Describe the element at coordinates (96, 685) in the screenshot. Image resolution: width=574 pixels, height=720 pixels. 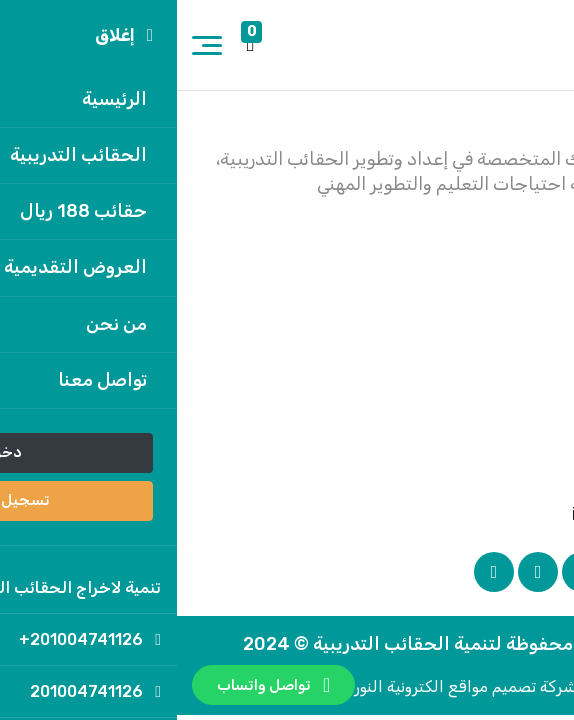
I see `تواصل واتساب` at that location.